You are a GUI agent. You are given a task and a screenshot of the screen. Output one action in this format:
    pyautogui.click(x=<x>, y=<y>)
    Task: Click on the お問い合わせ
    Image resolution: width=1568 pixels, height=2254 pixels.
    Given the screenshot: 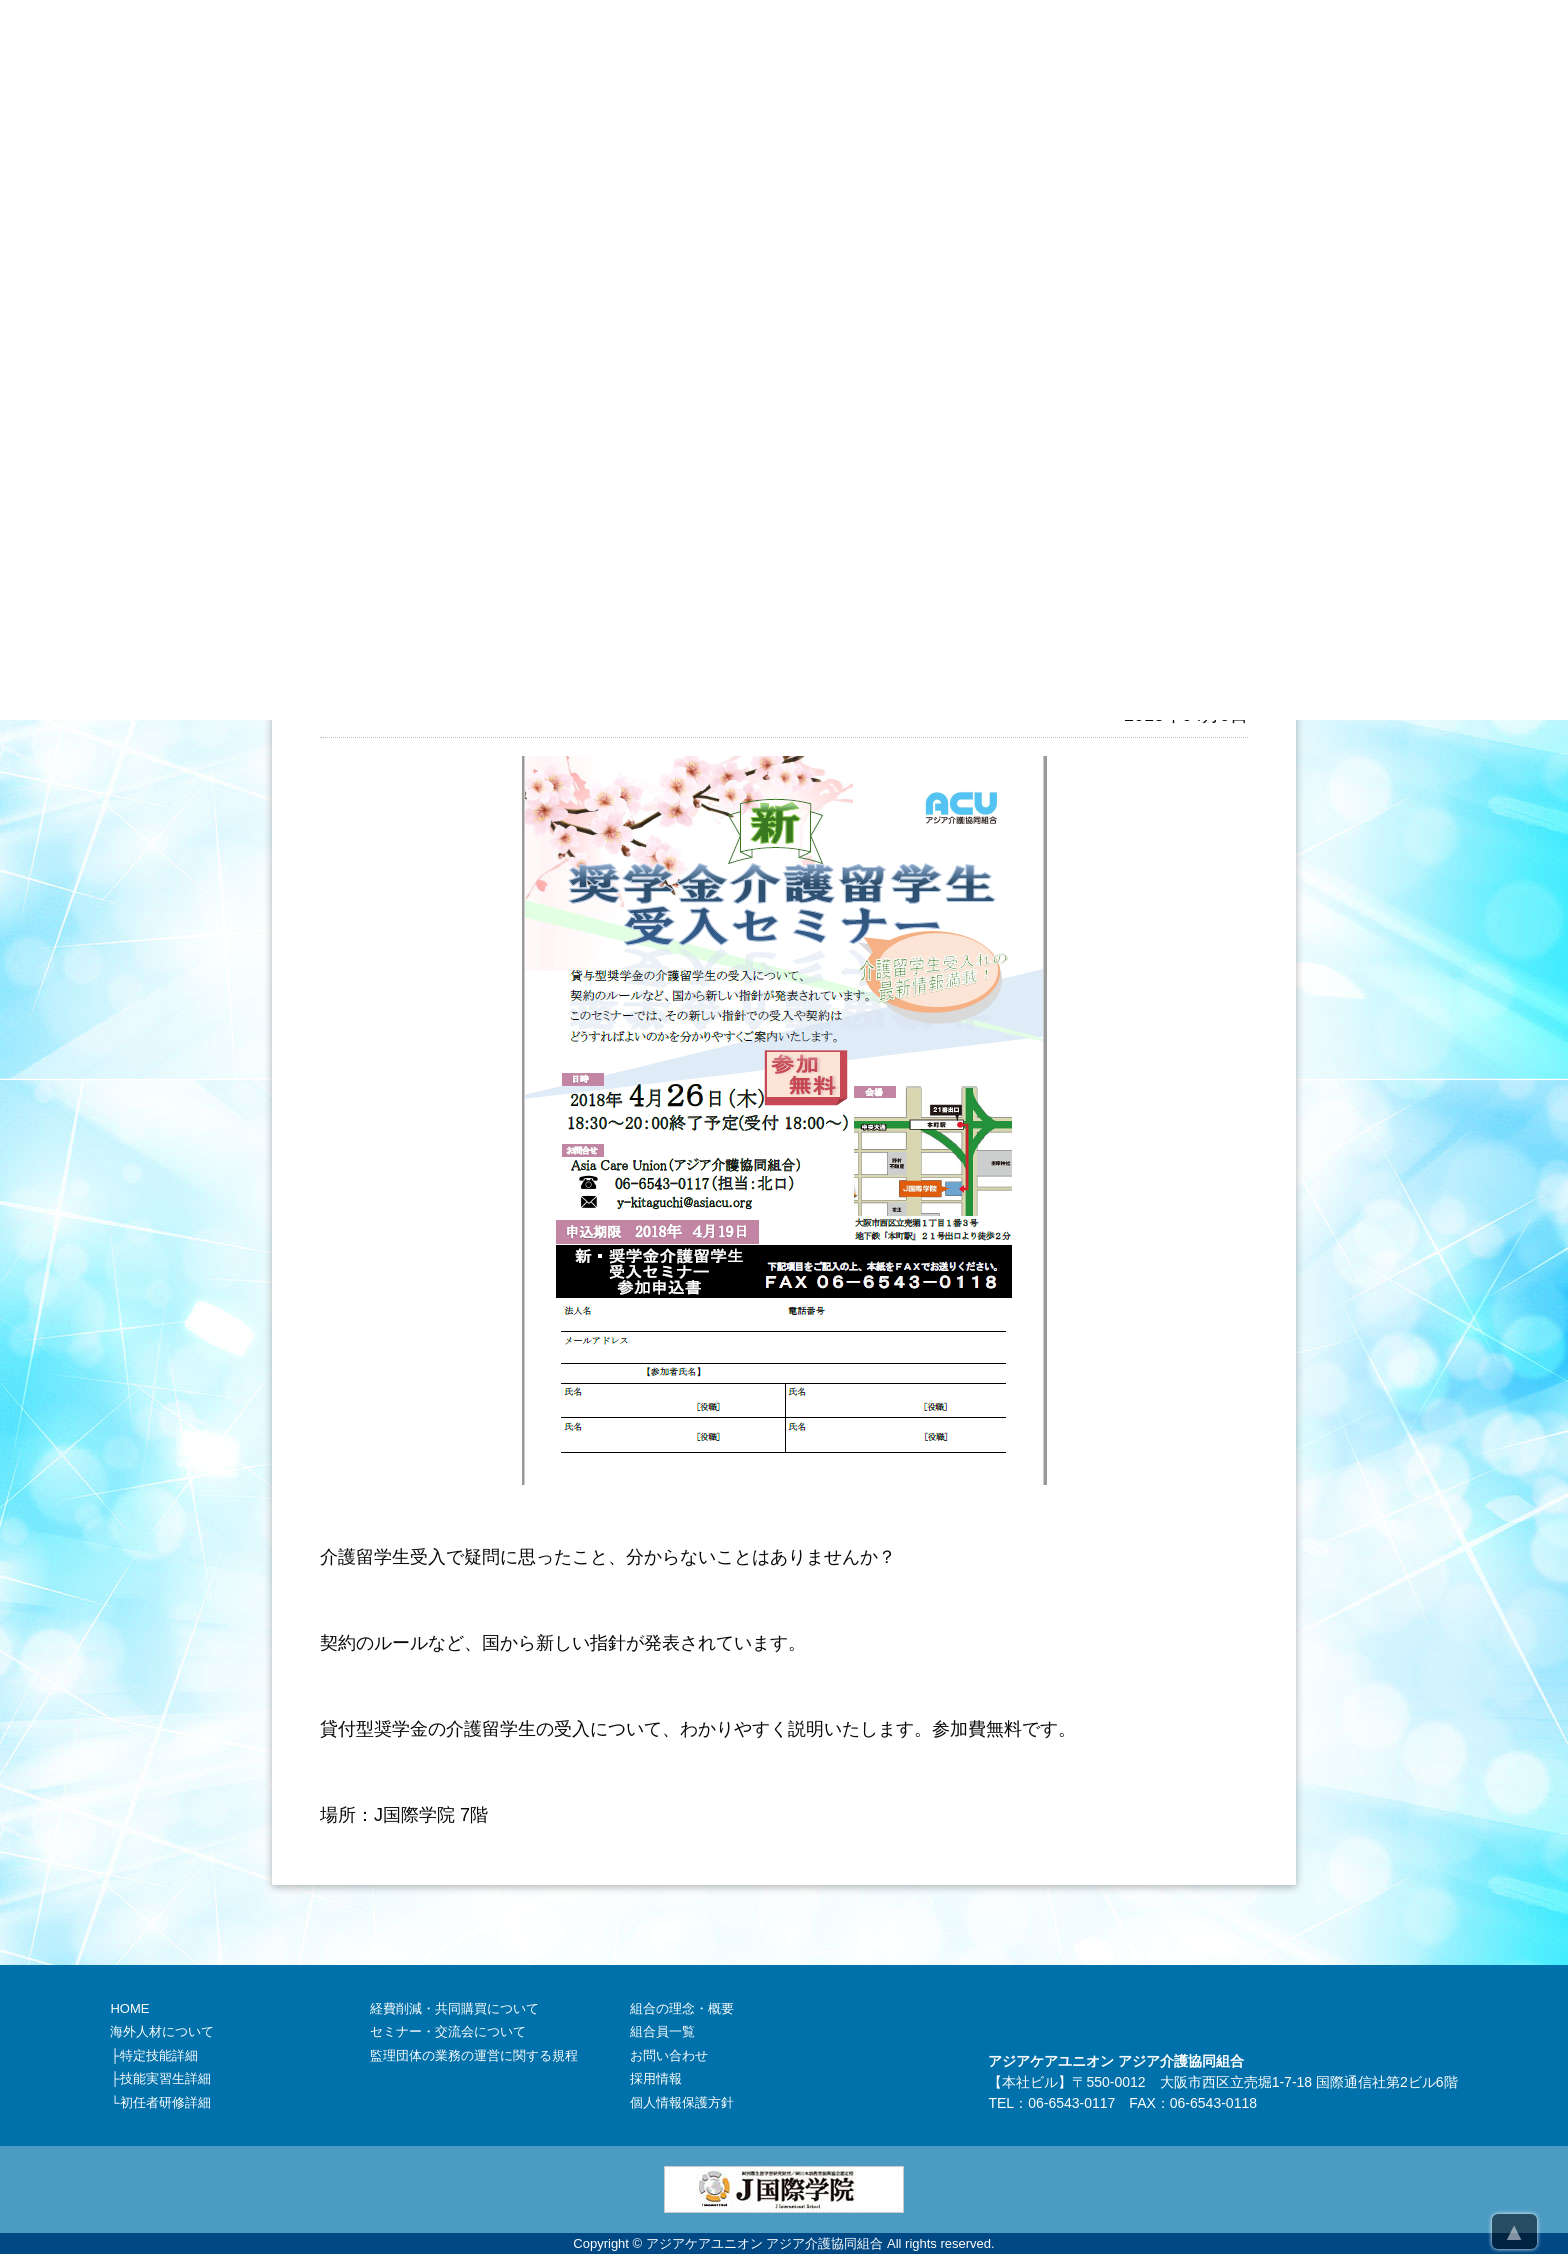 What is the action you would take?
    pyautogui.click(x=669, y=2055)
    